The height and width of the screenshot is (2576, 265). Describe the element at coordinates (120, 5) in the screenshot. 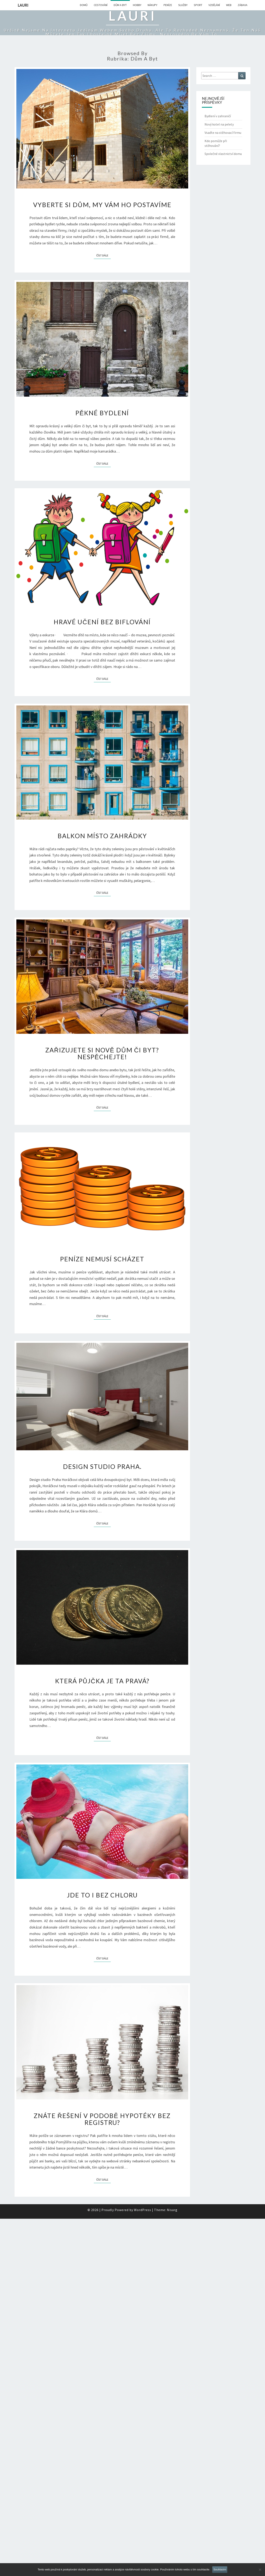

I see `Dům a byt` at that location.